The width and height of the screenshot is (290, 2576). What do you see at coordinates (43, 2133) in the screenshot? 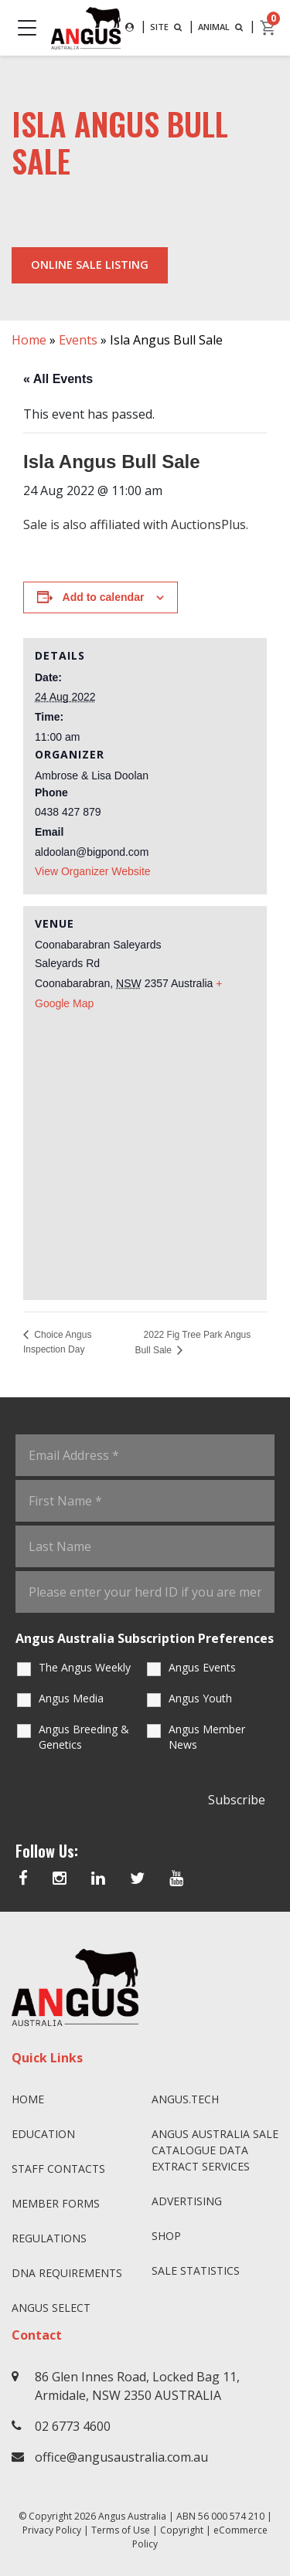
I see `Education` at bounding box center [43, 2133].